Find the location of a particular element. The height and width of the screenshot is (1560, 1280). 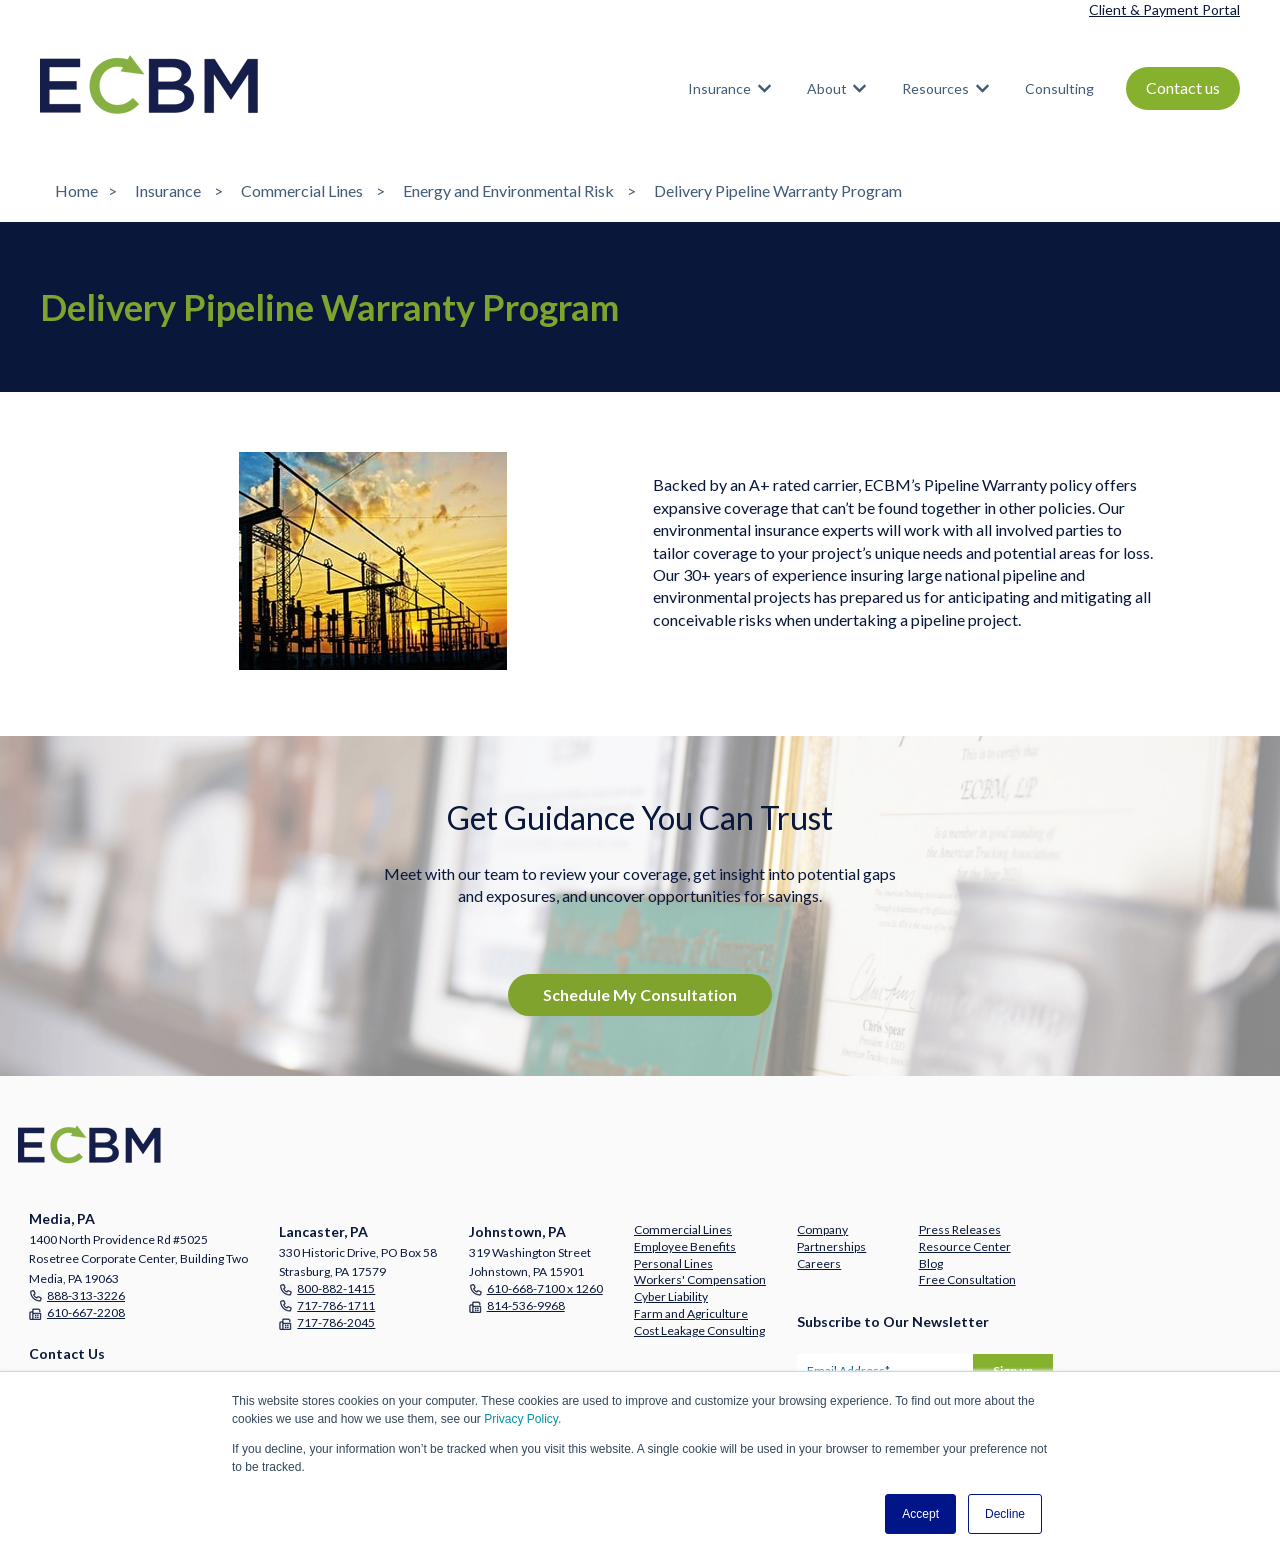

Home is located at coordinates (76, 190).